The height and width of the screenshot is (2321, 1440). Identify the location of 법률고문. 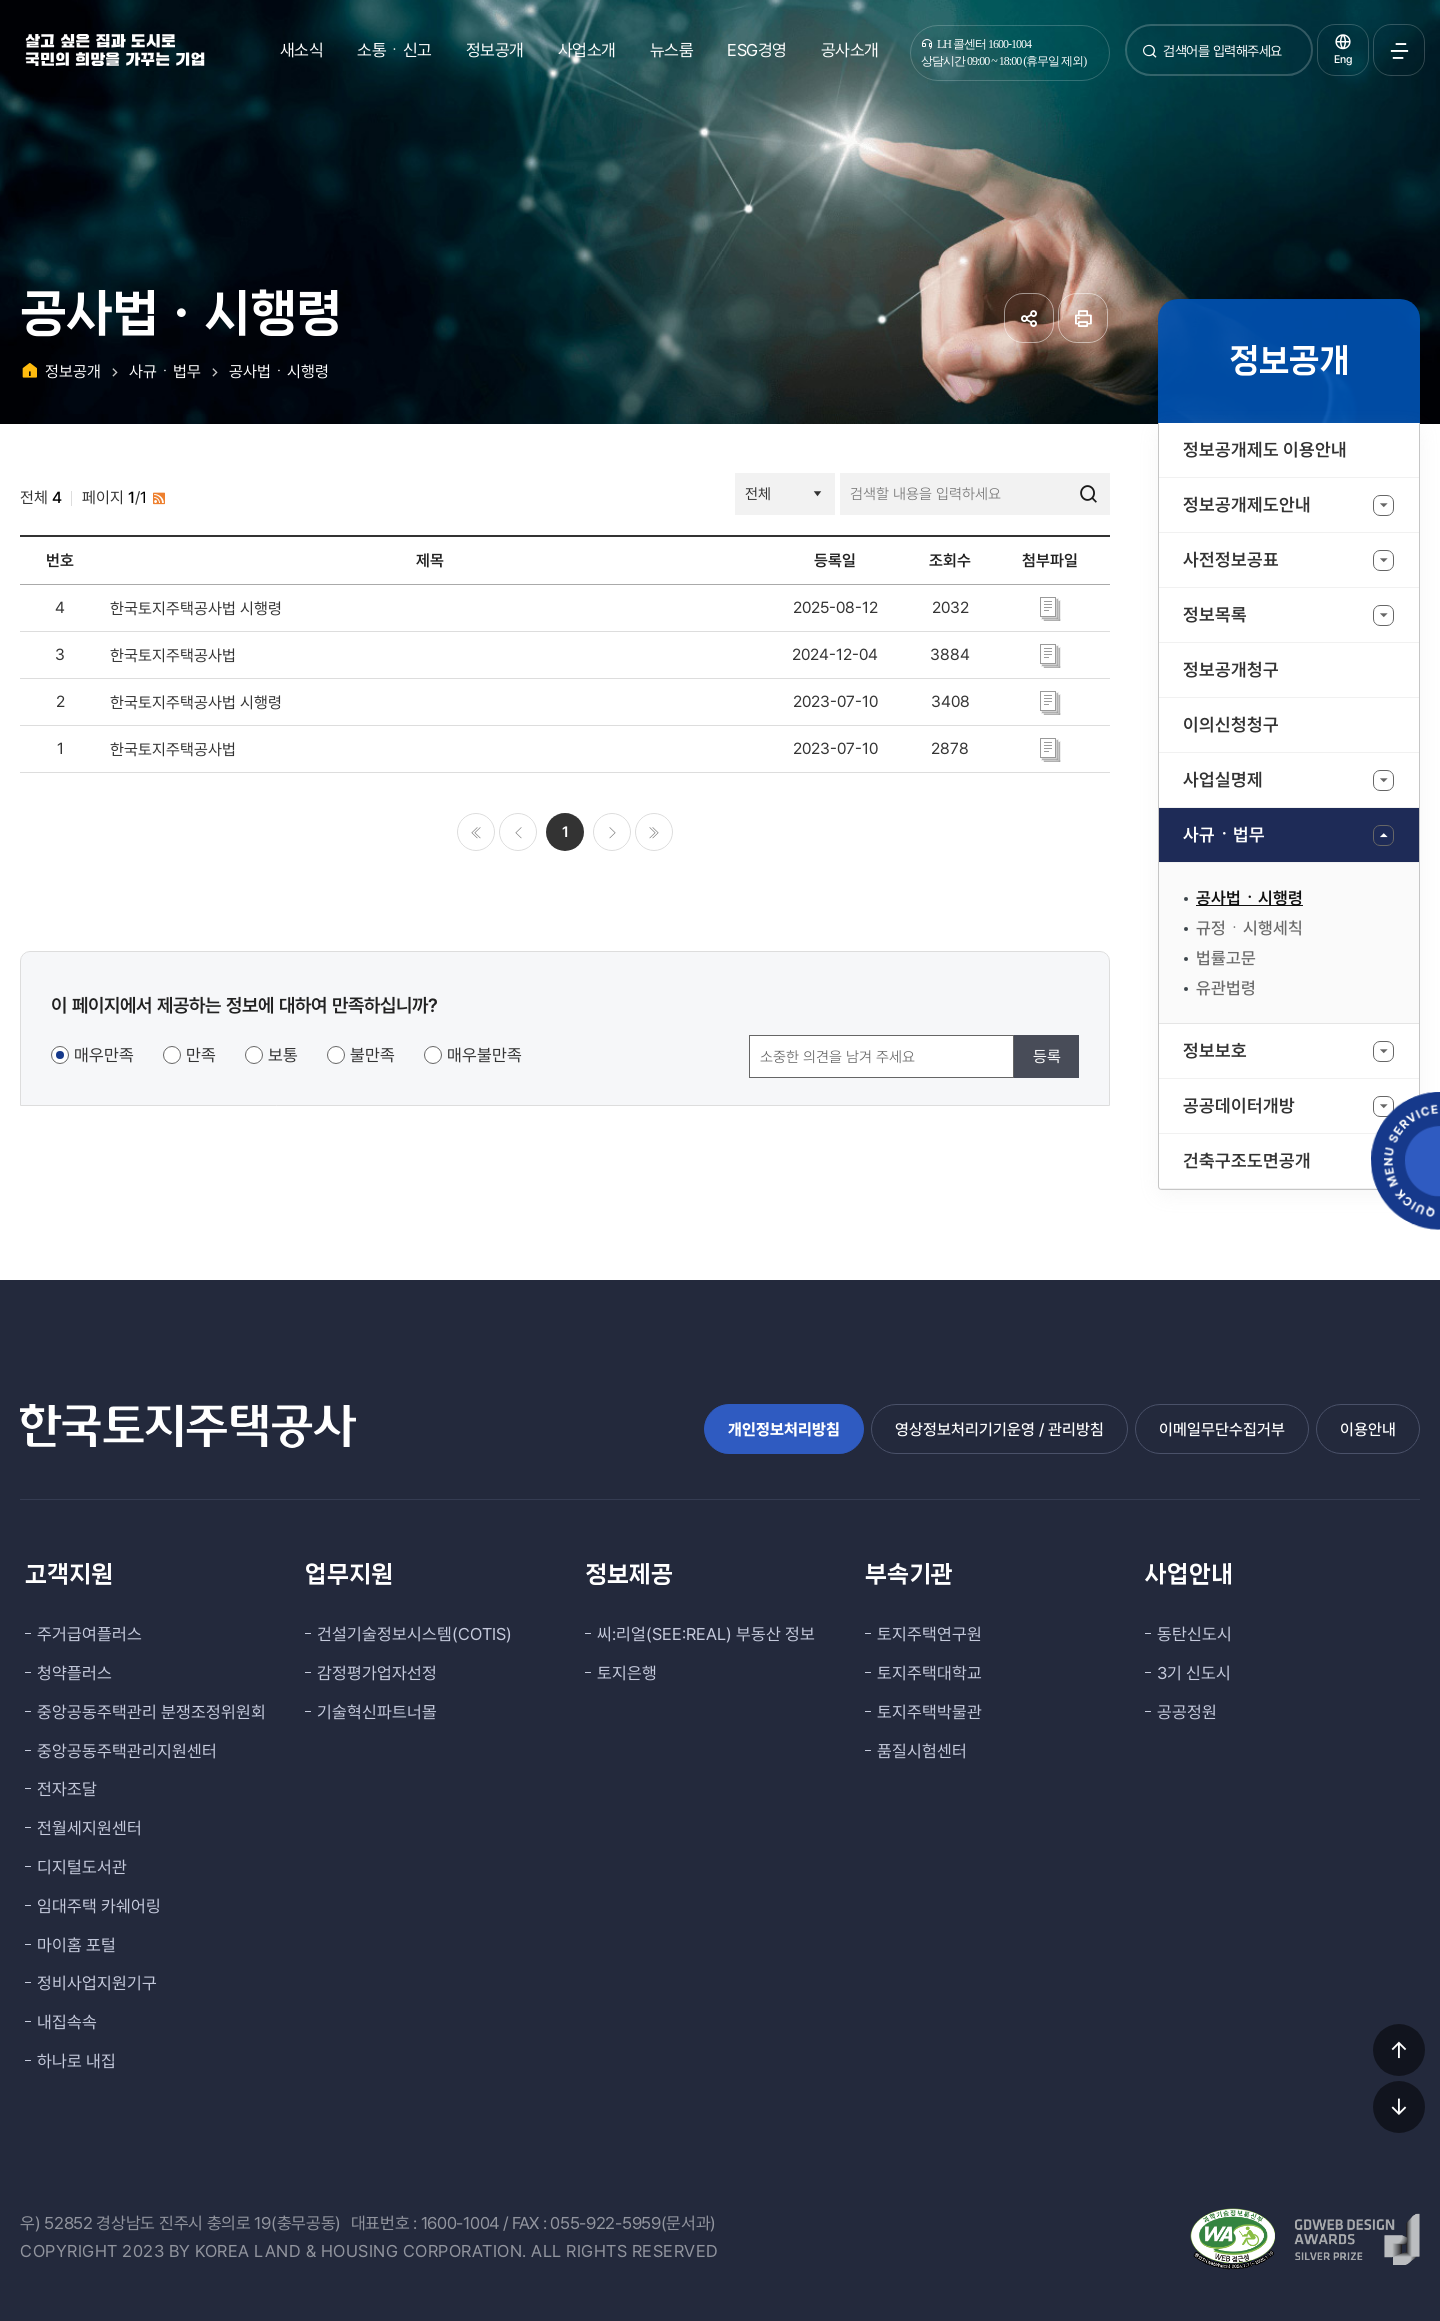
(1226, 958).